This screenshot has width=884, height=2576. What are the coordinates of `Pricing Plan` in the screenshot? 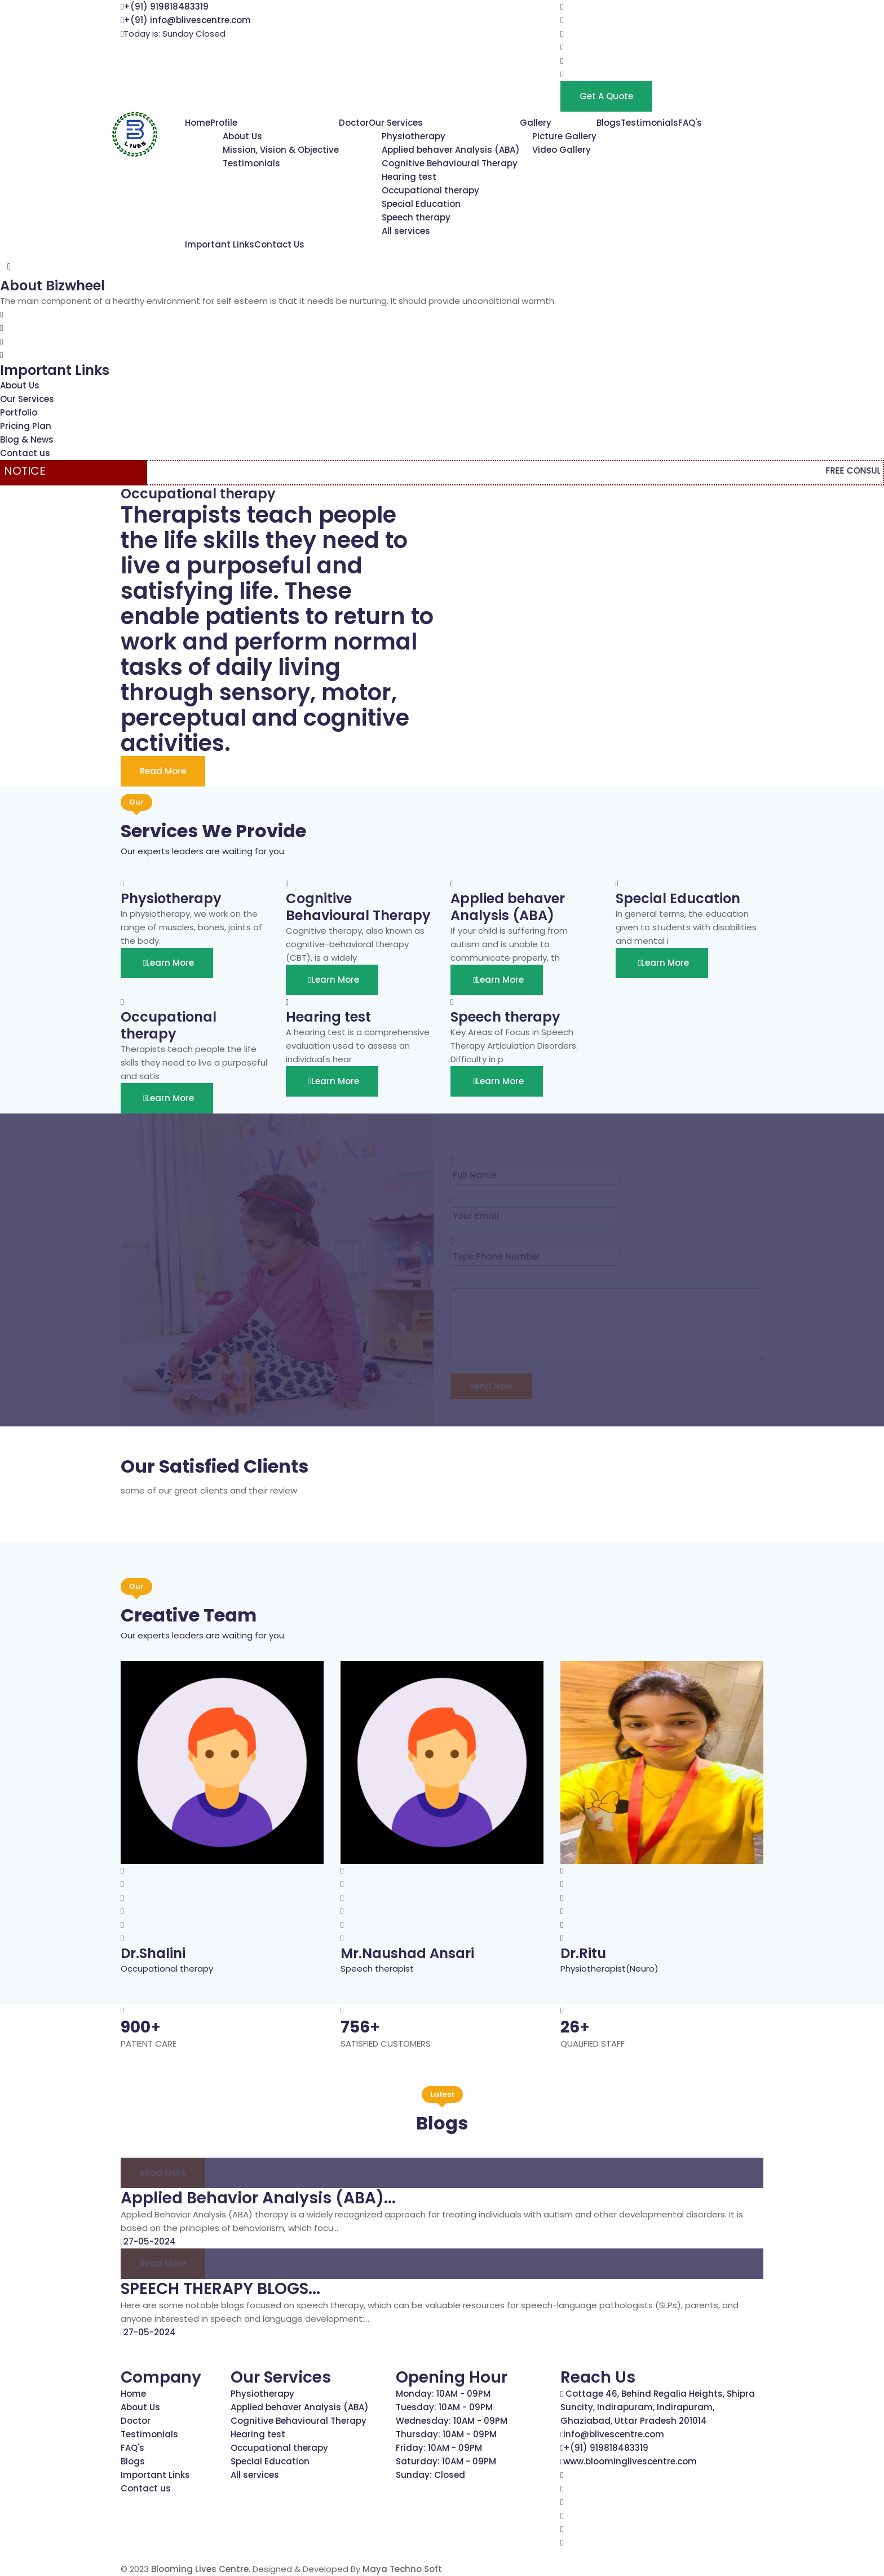 It's located at (25, 426).